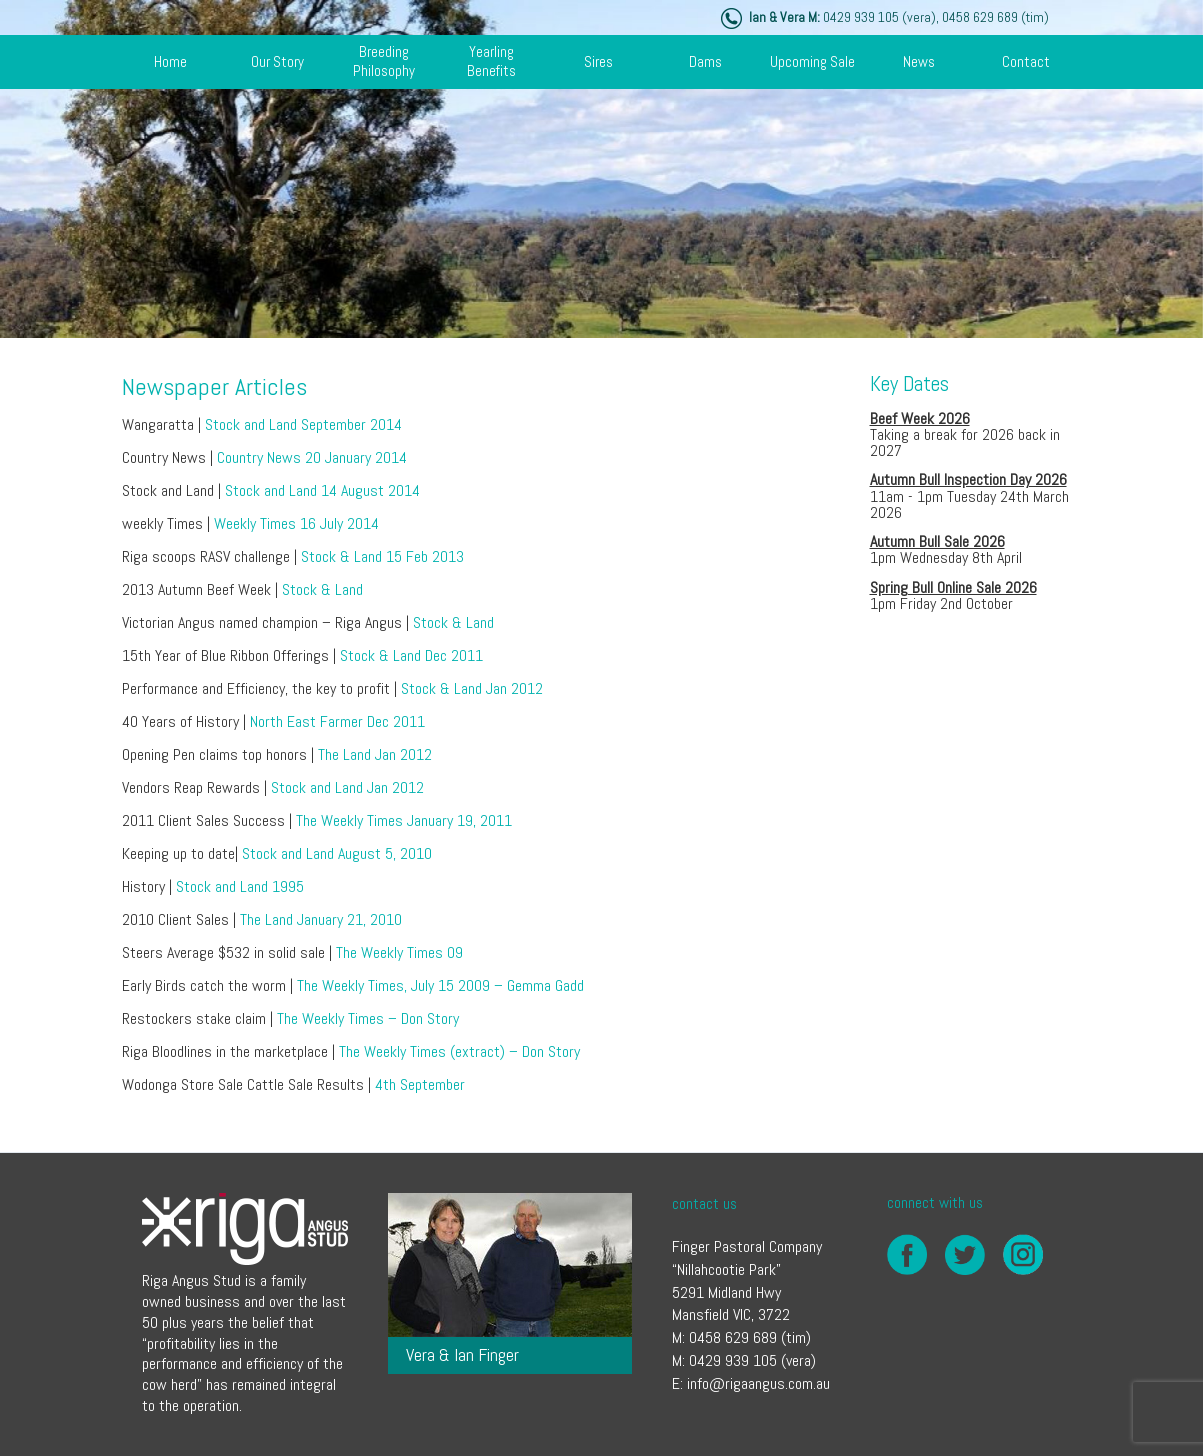 This screenshot has height=1456, width=1203. I want to click on The Weekly Times – Don Story, so click(368, 1018).